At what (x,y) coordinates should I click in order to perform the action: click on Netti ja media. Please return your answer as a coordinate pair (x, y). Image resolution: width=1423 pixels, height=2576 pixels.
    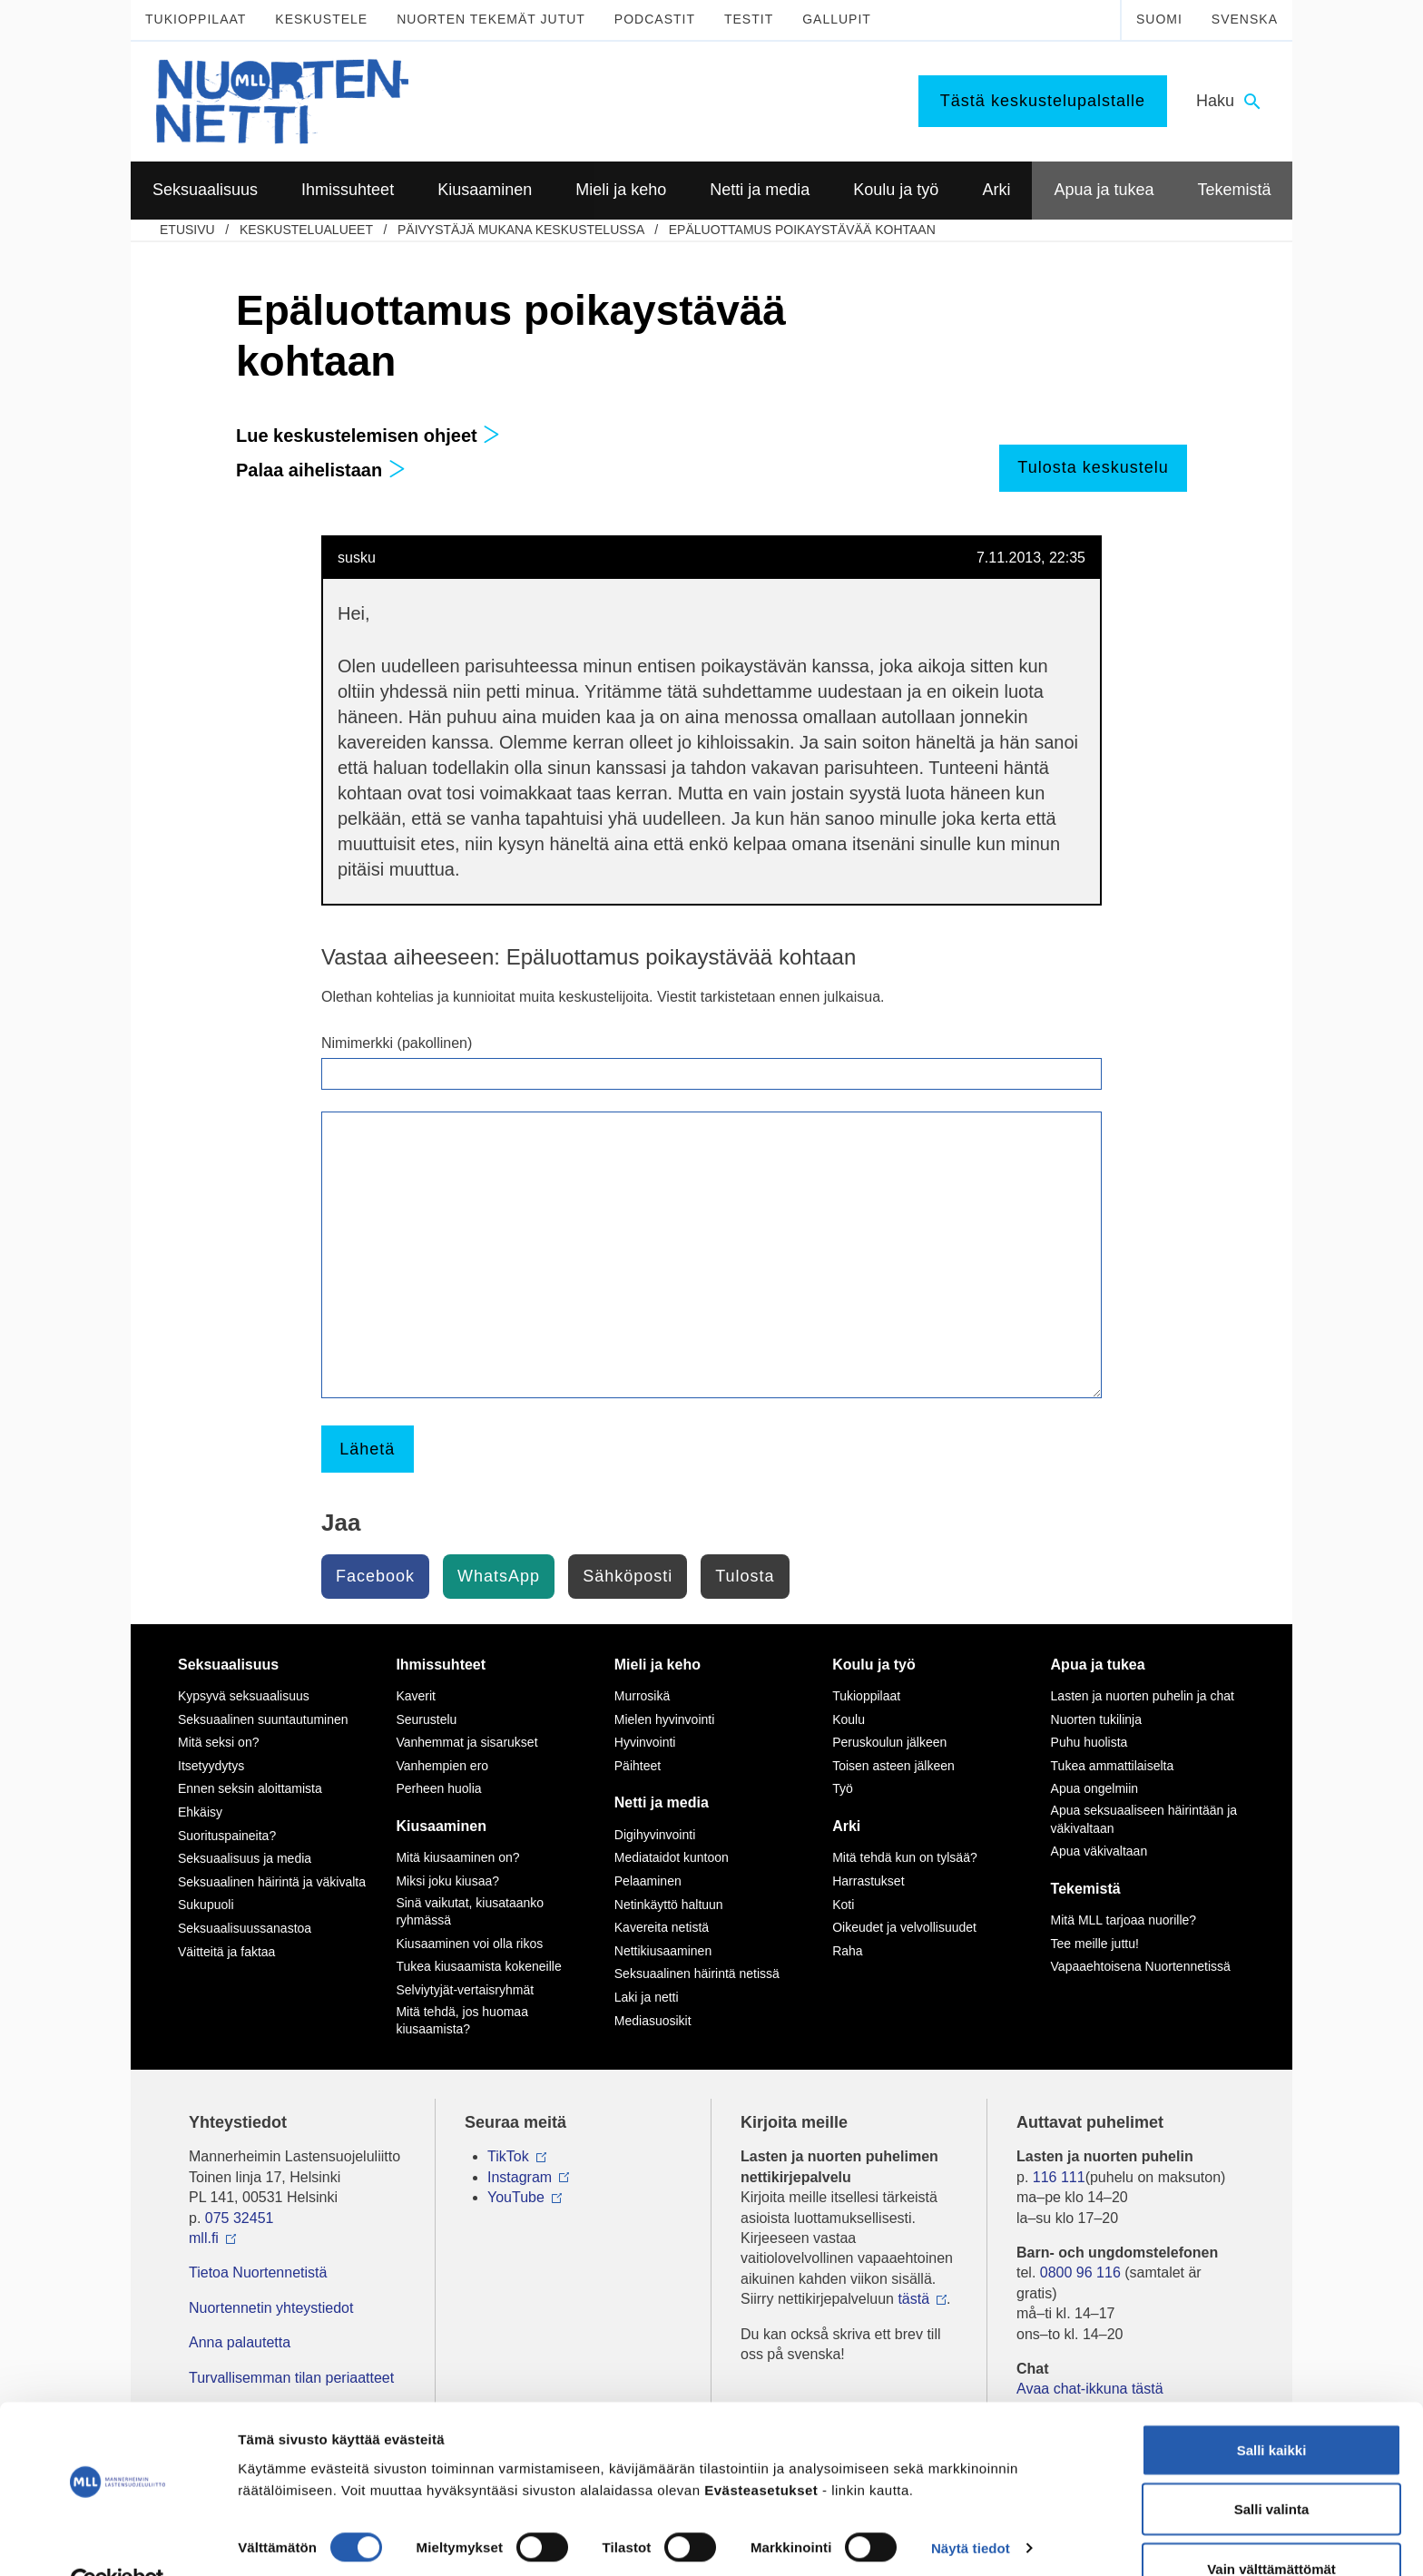
    Looking at the image, I should click on (661, 1802).